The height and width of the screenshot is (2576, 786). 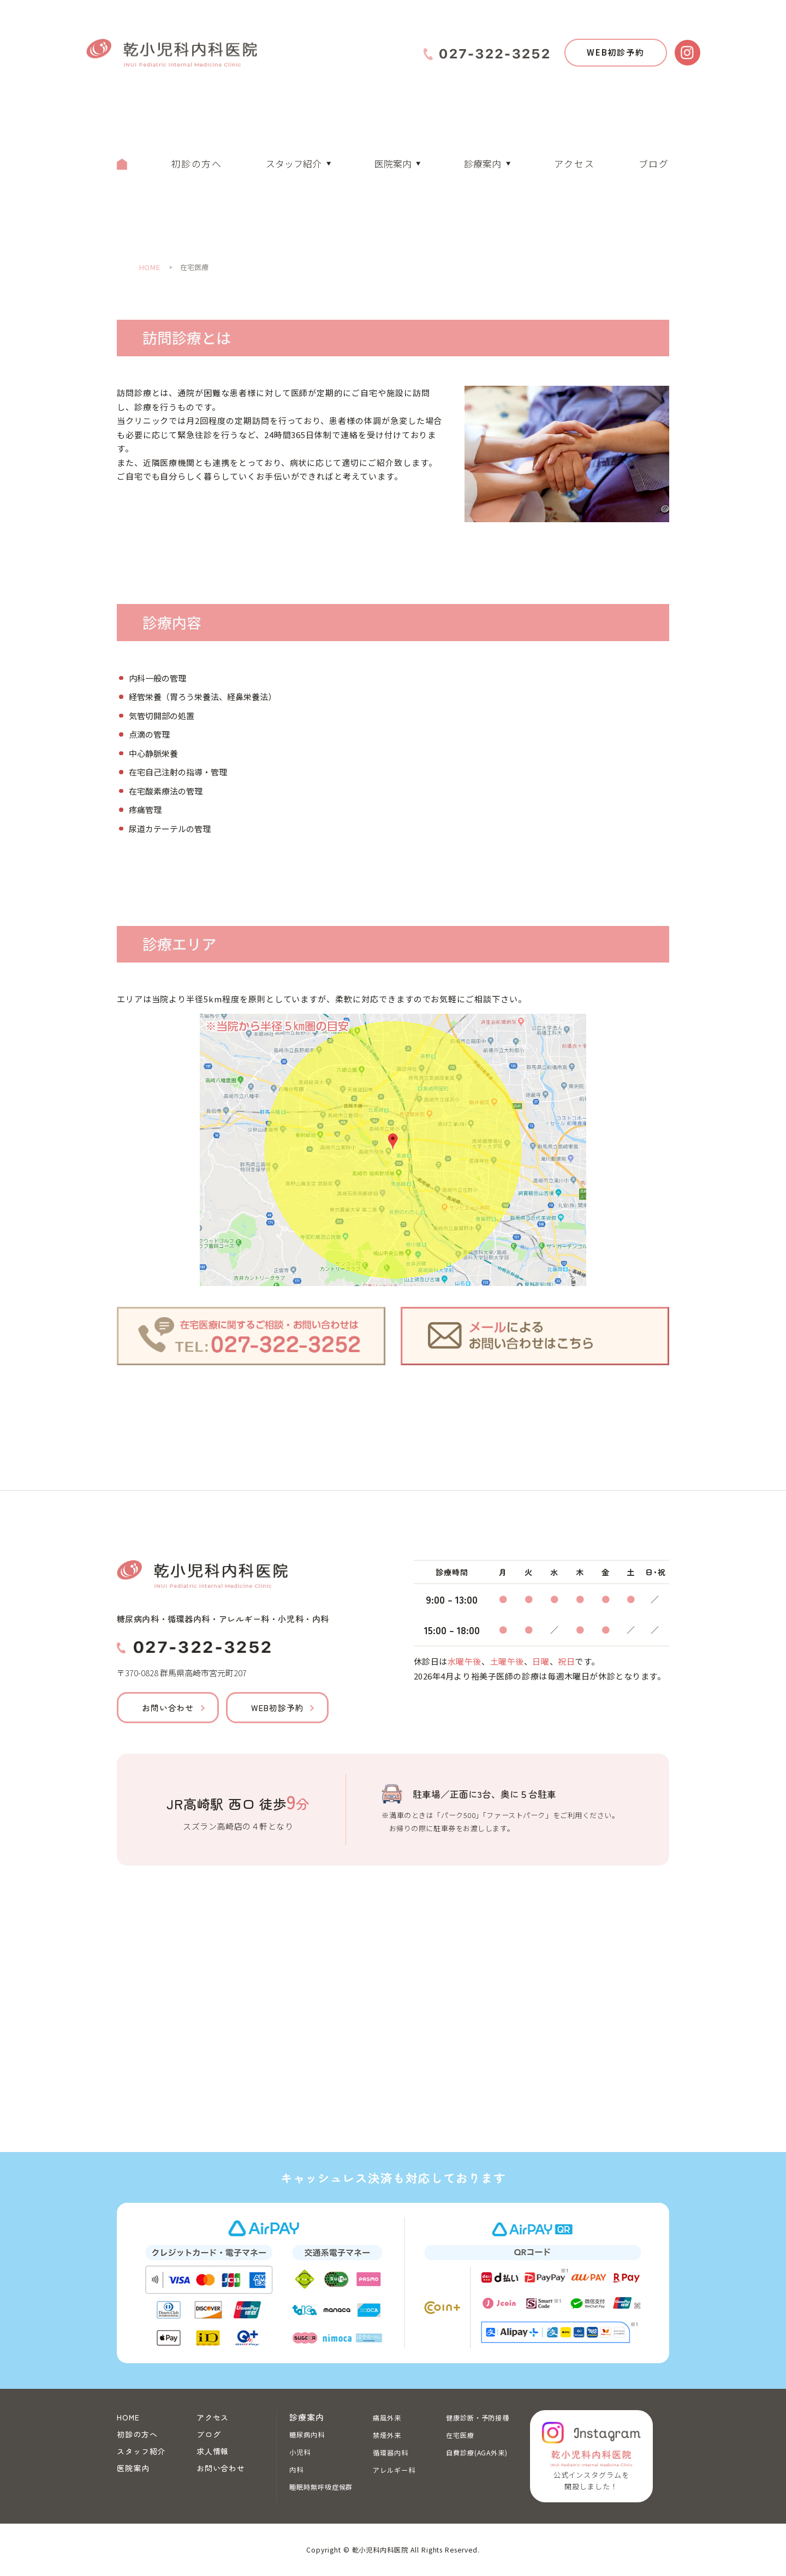 I want to click on 自費診療(AGA外来), so click(x=477, y=2453).